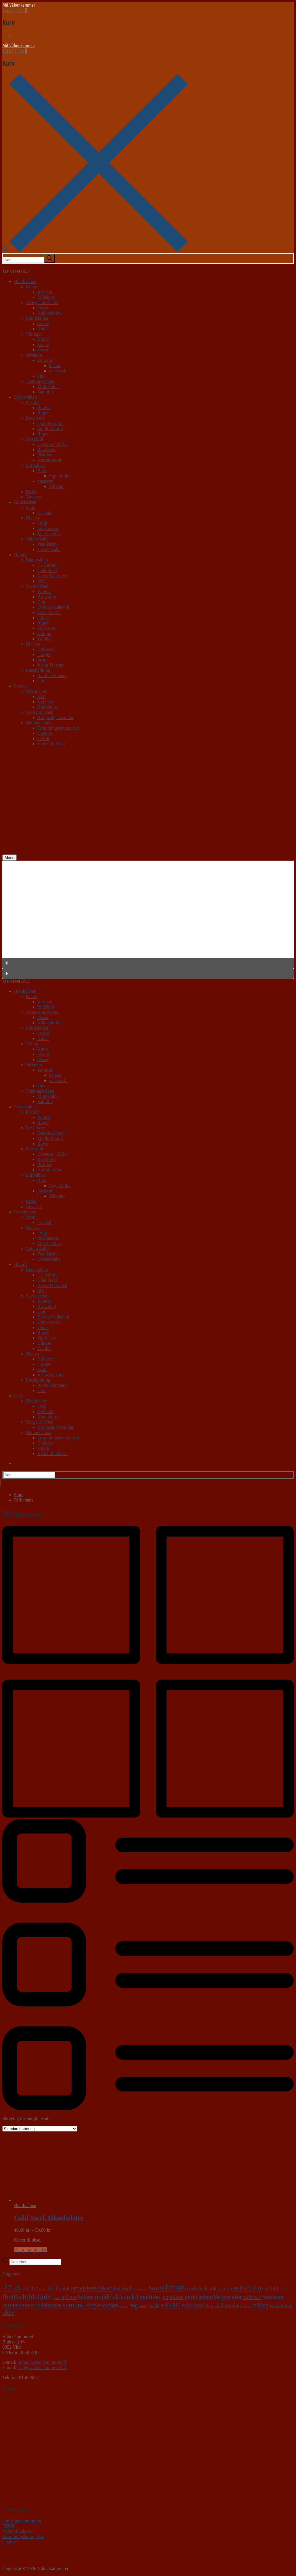 The image size is (296, 2576). Describe the element at coordinates (58, 370) in the screenshot. I see `wakizashi` at that location.